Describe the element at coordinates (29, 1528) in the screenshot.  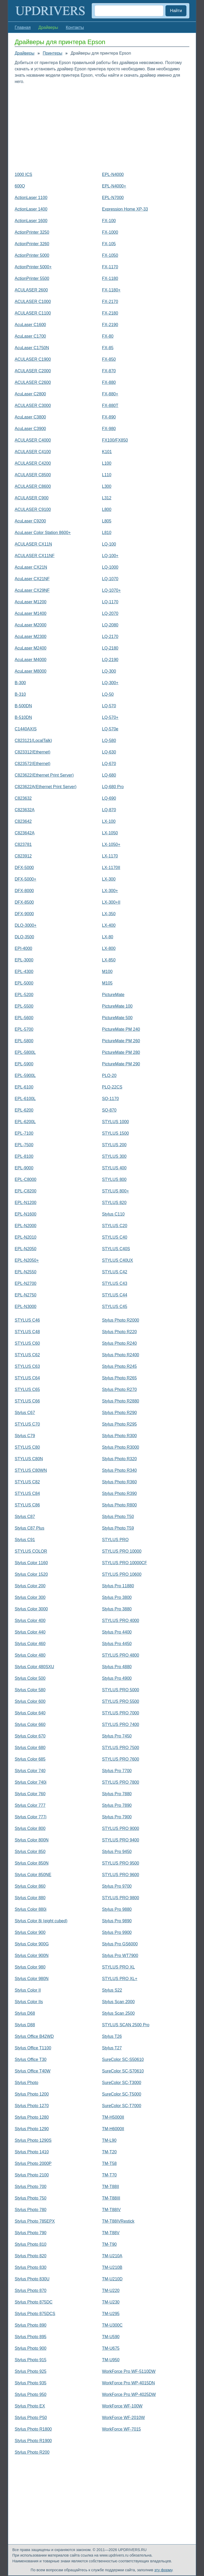
I see `Stylus C87 Plus` at that location.